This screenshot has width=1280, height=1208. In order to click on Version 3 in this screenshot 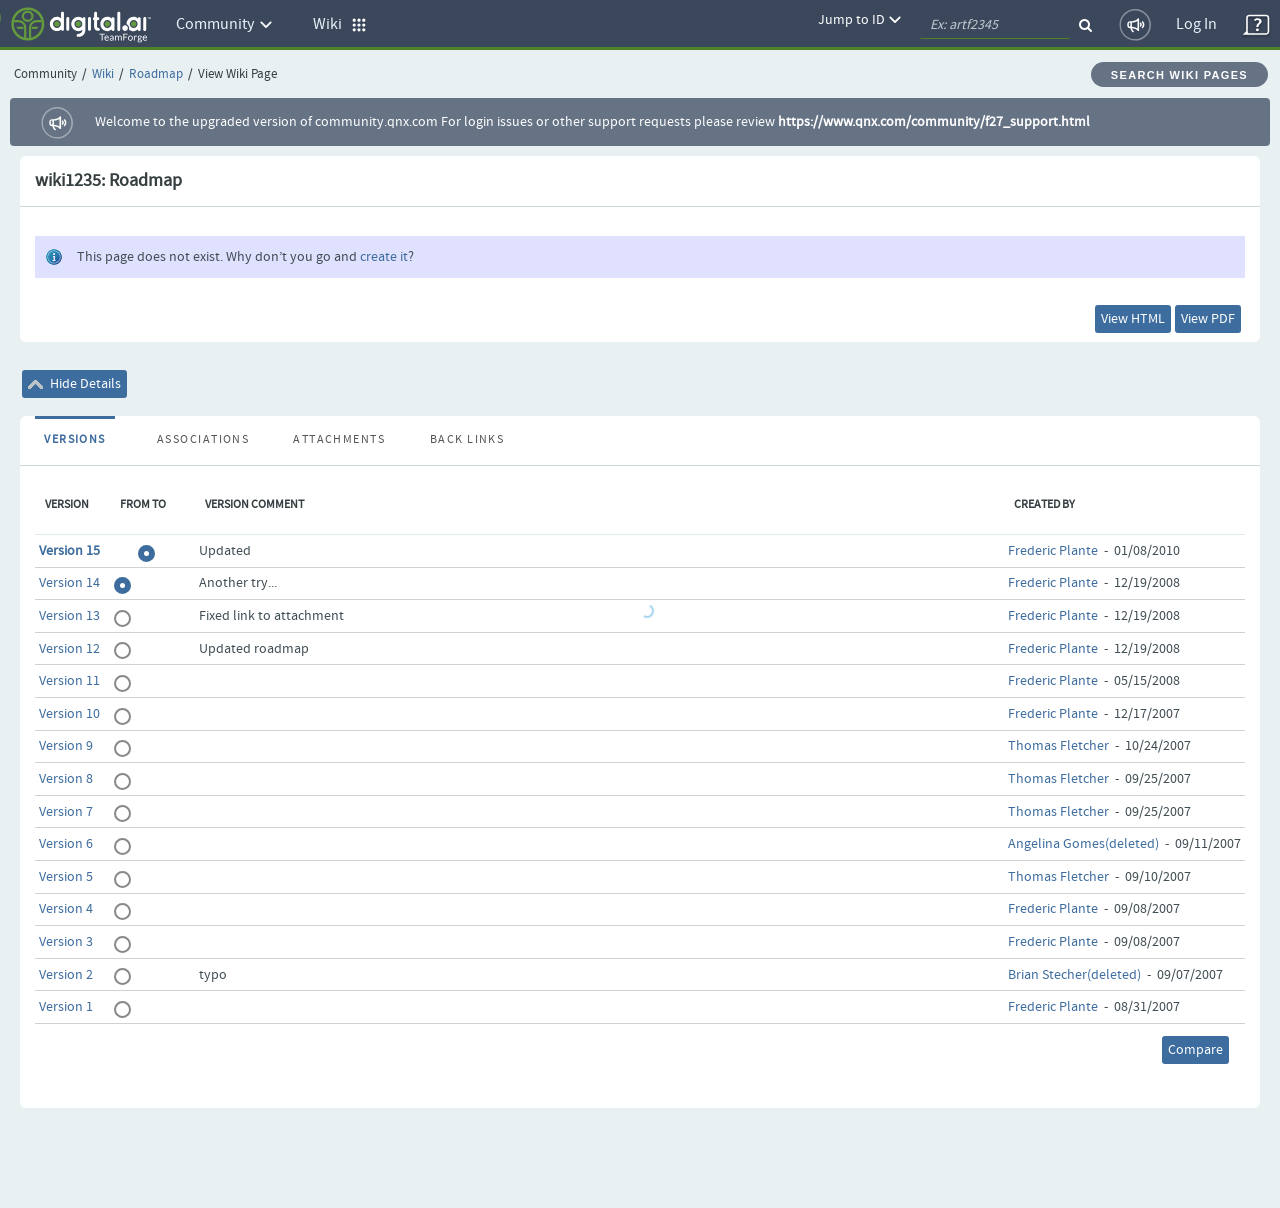, I will do `click(66, 942)`.